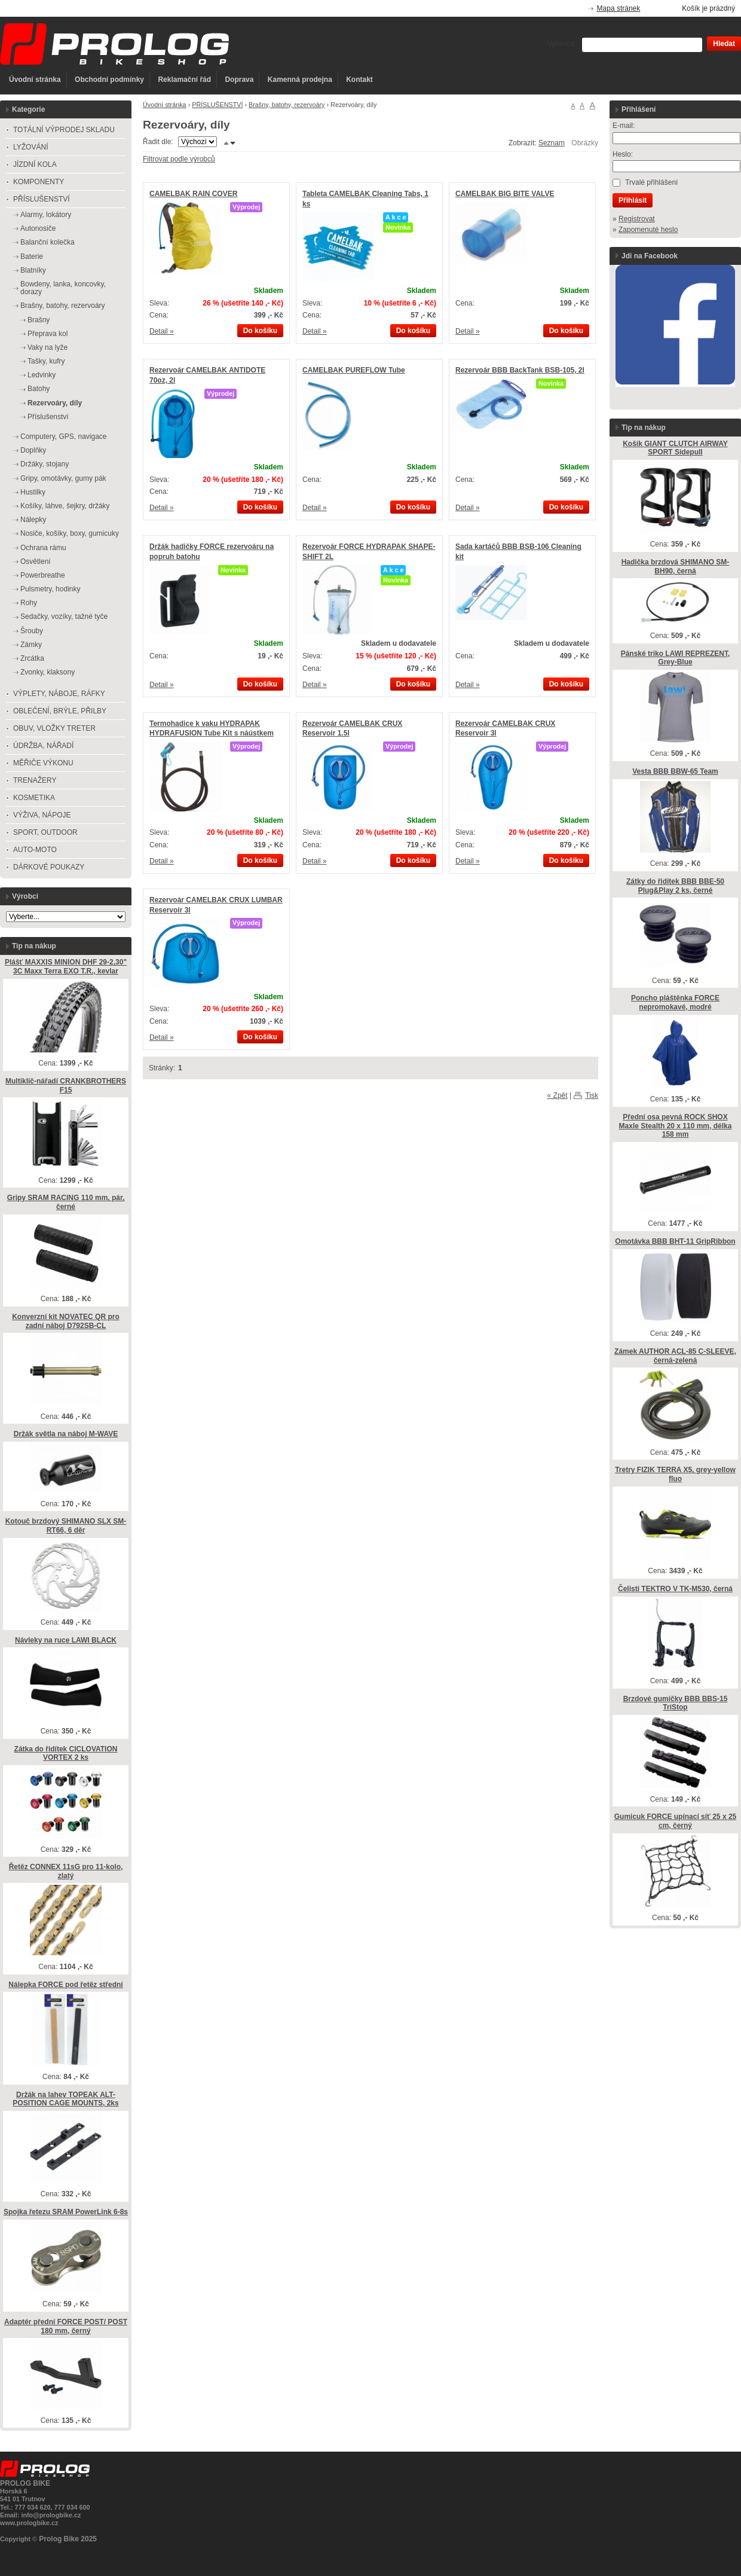  What do you see at coordinates (38, 228) in the screenshot?
I see `Autonosiče` at bounding box center [38, 228].